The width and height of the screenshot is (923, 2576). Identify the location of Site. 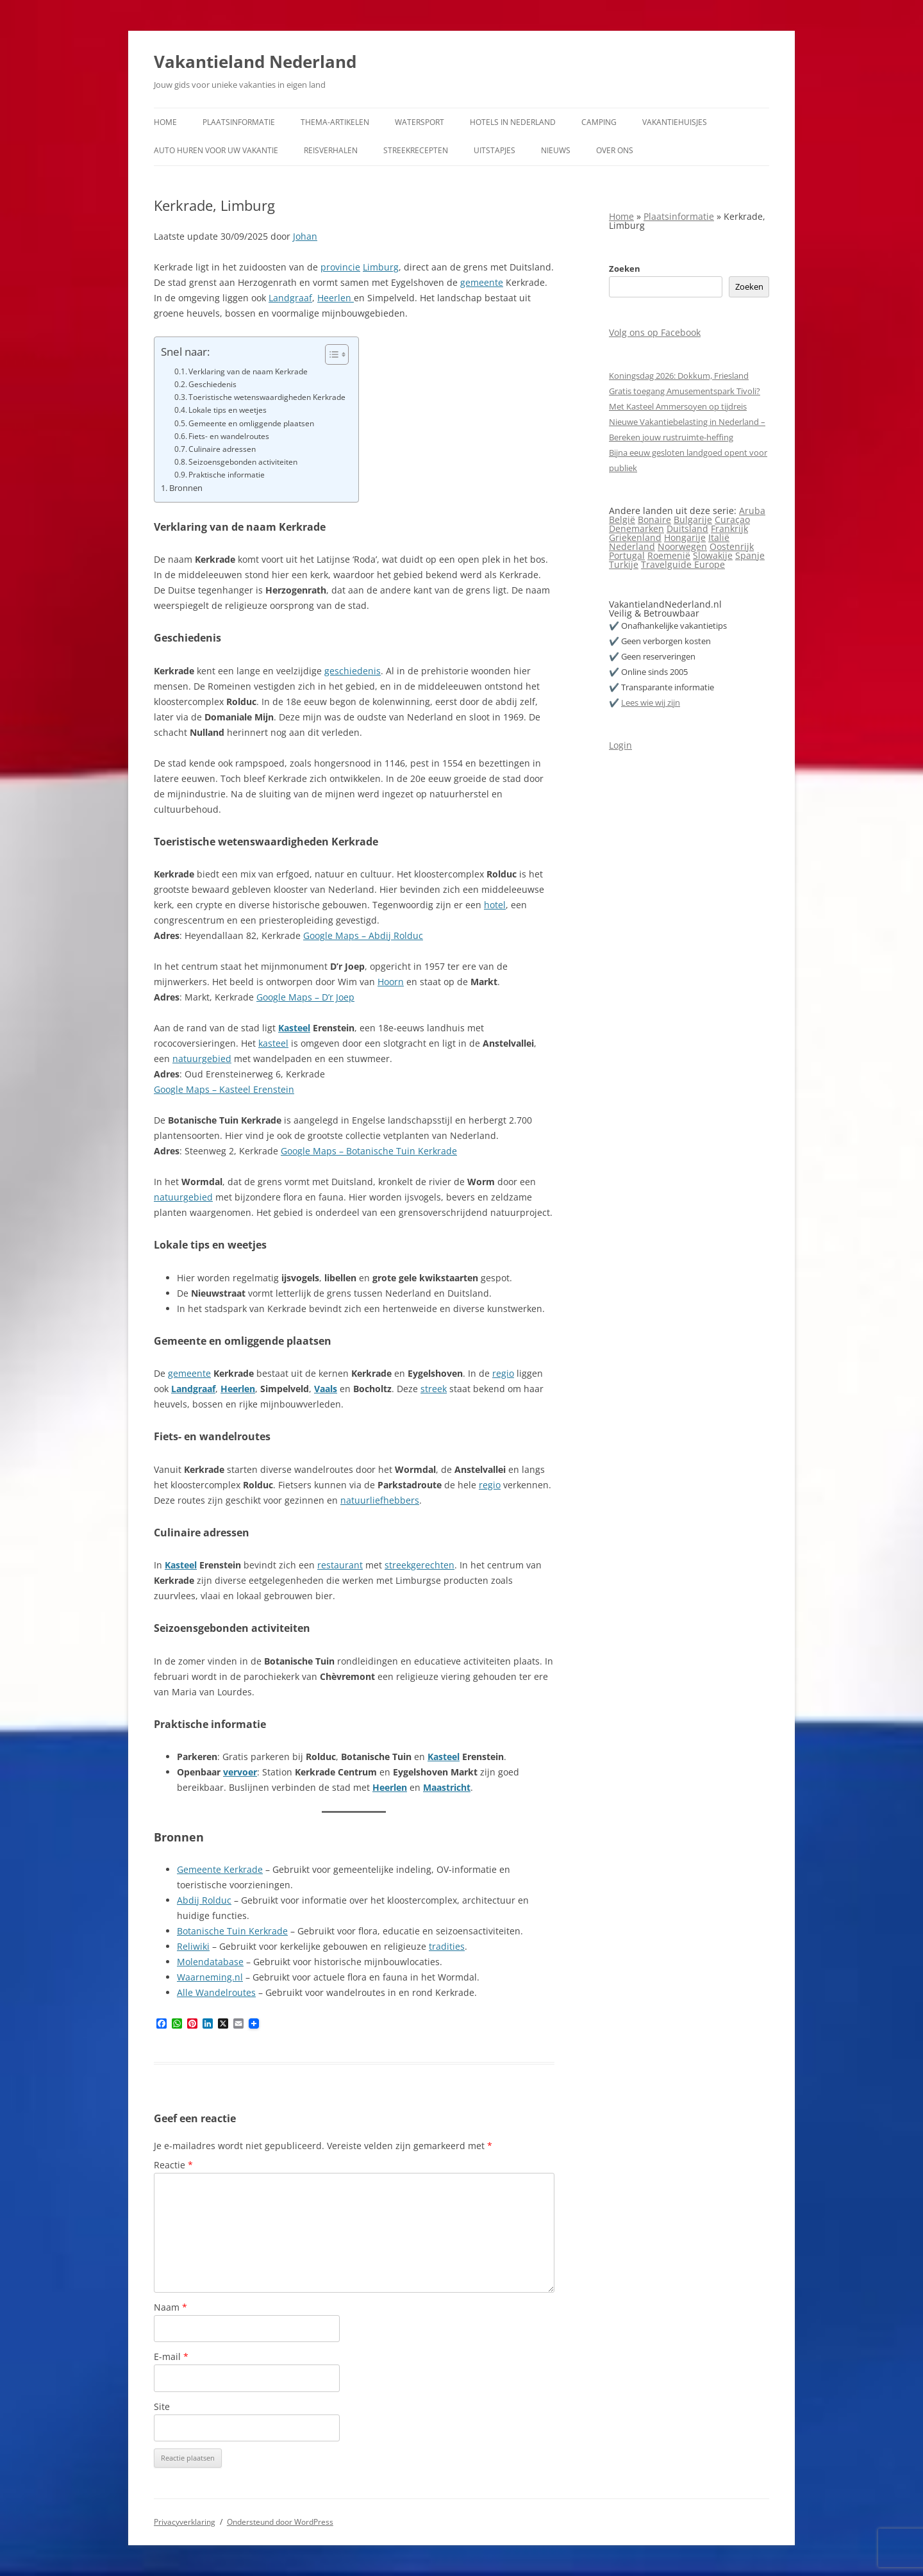
(162, 2406).